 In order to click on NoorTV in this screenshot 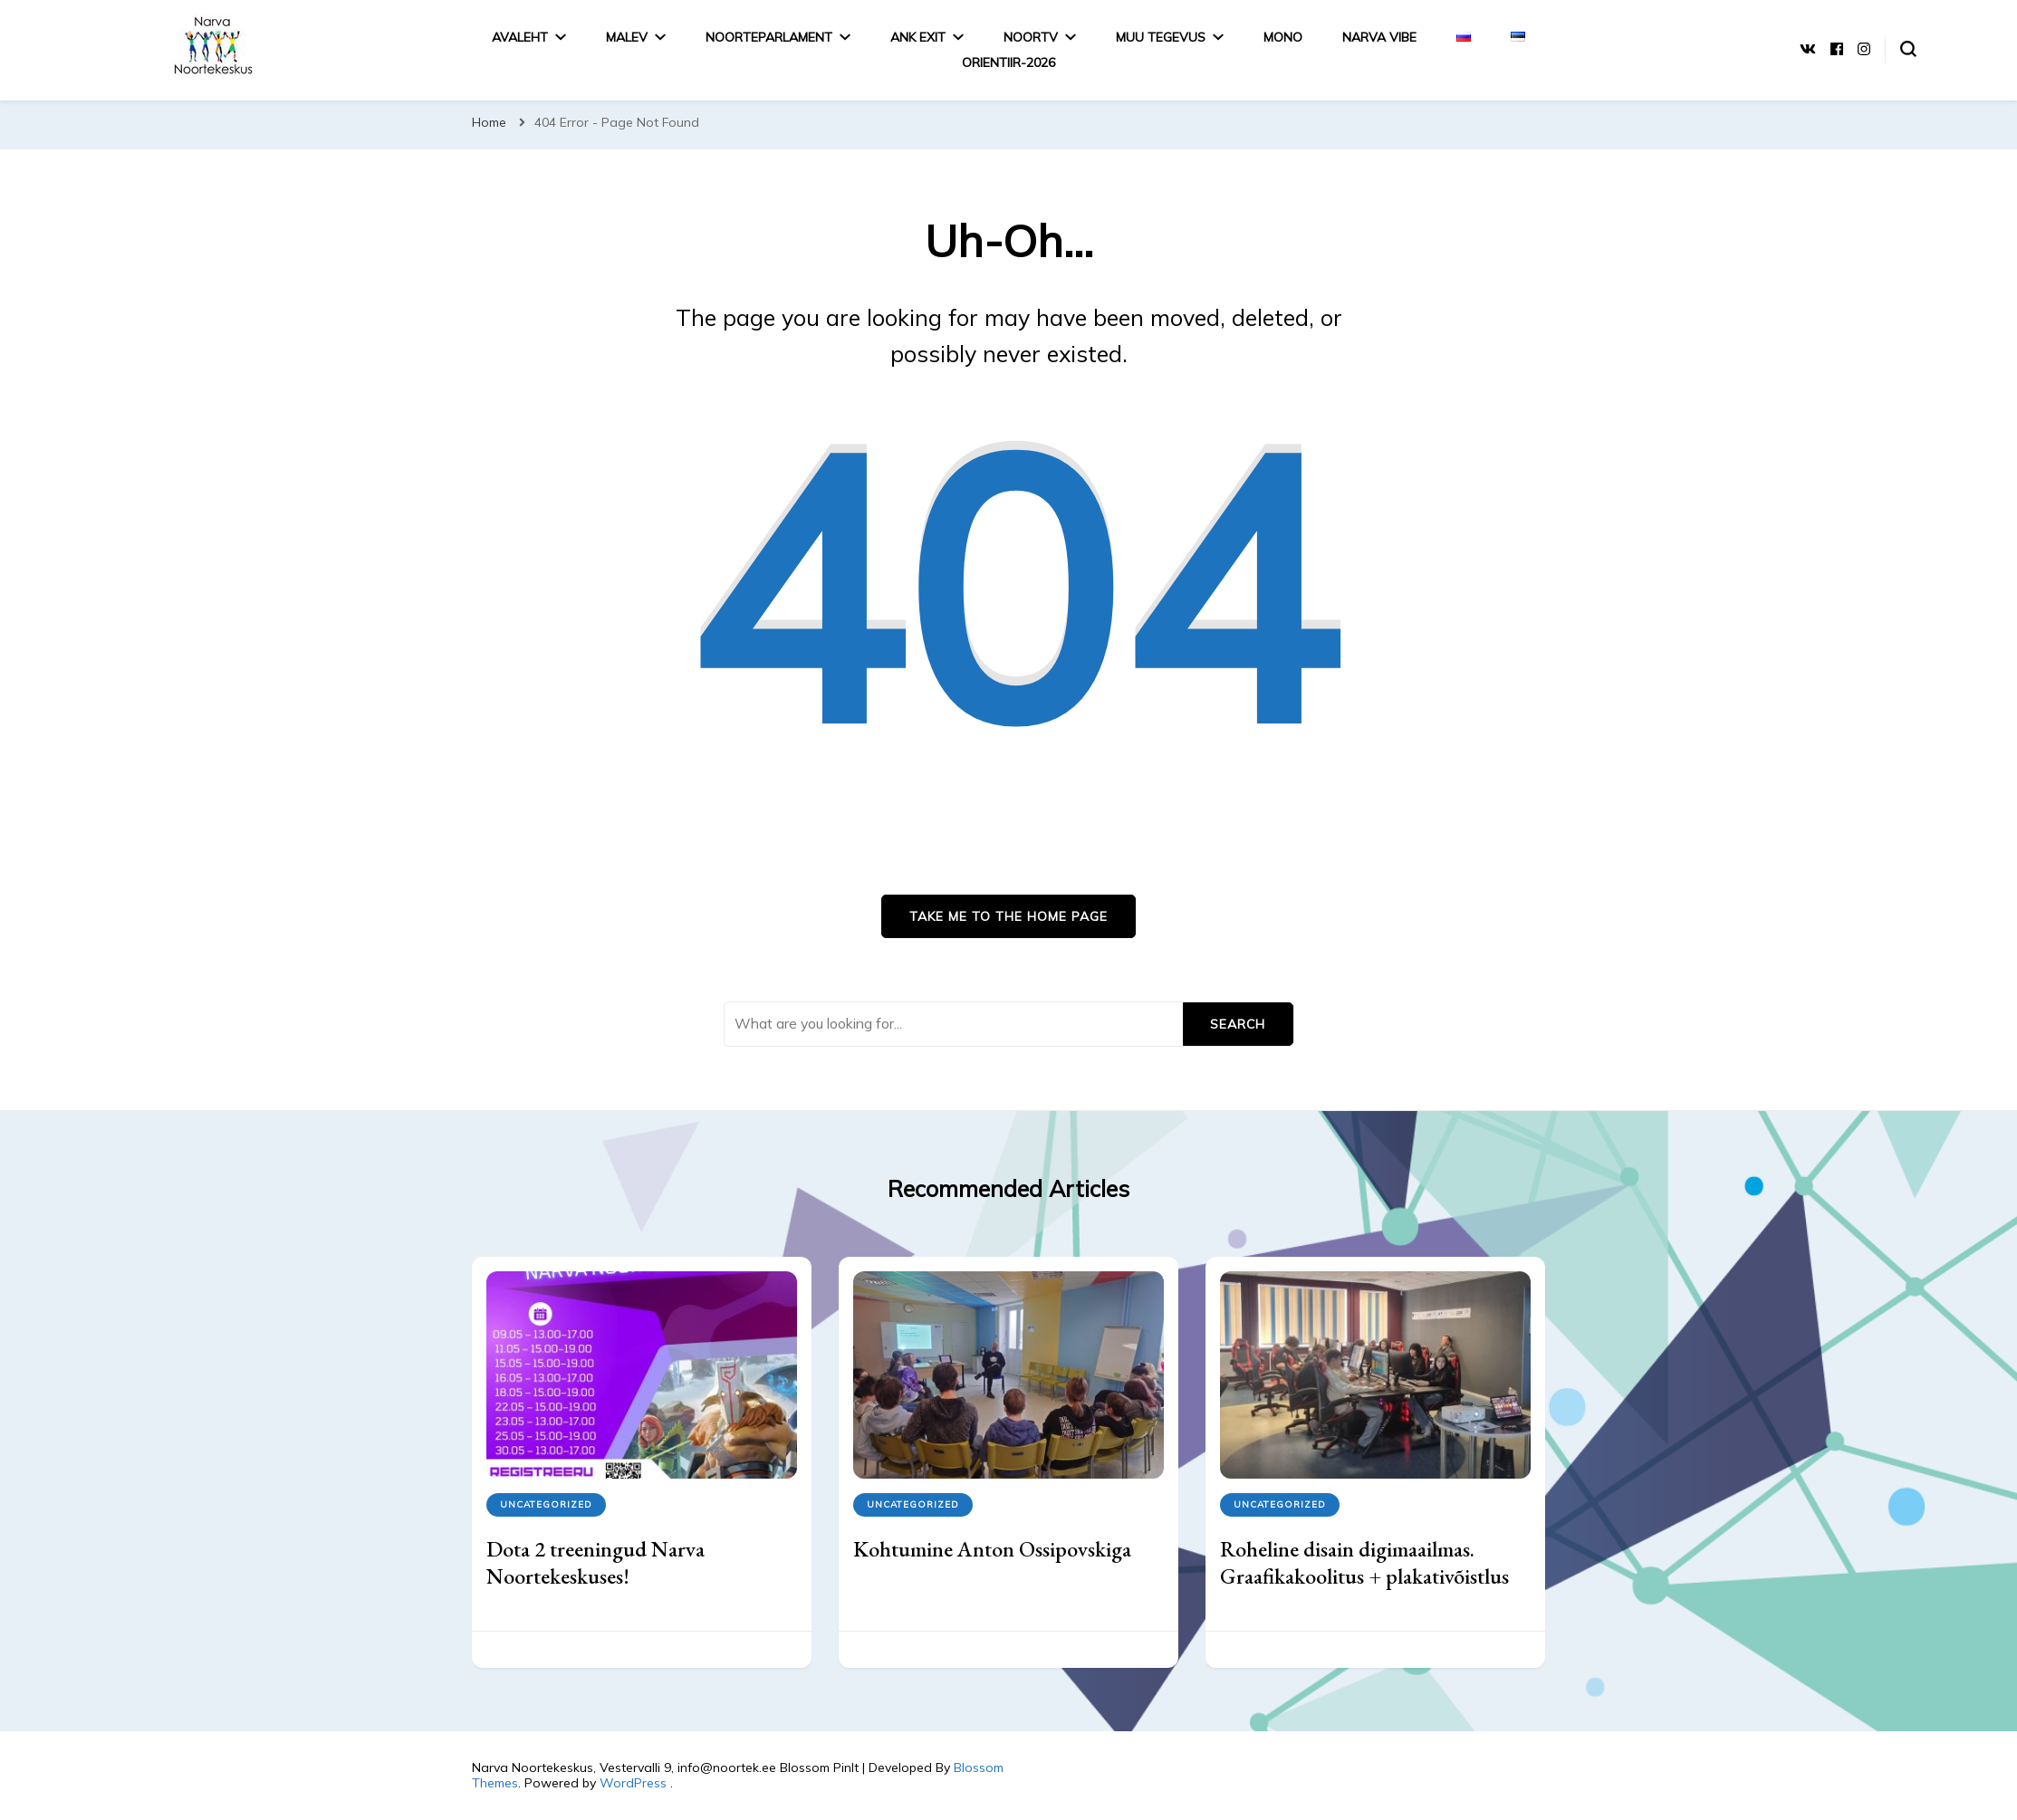, I will do `click(1031, 37)`.